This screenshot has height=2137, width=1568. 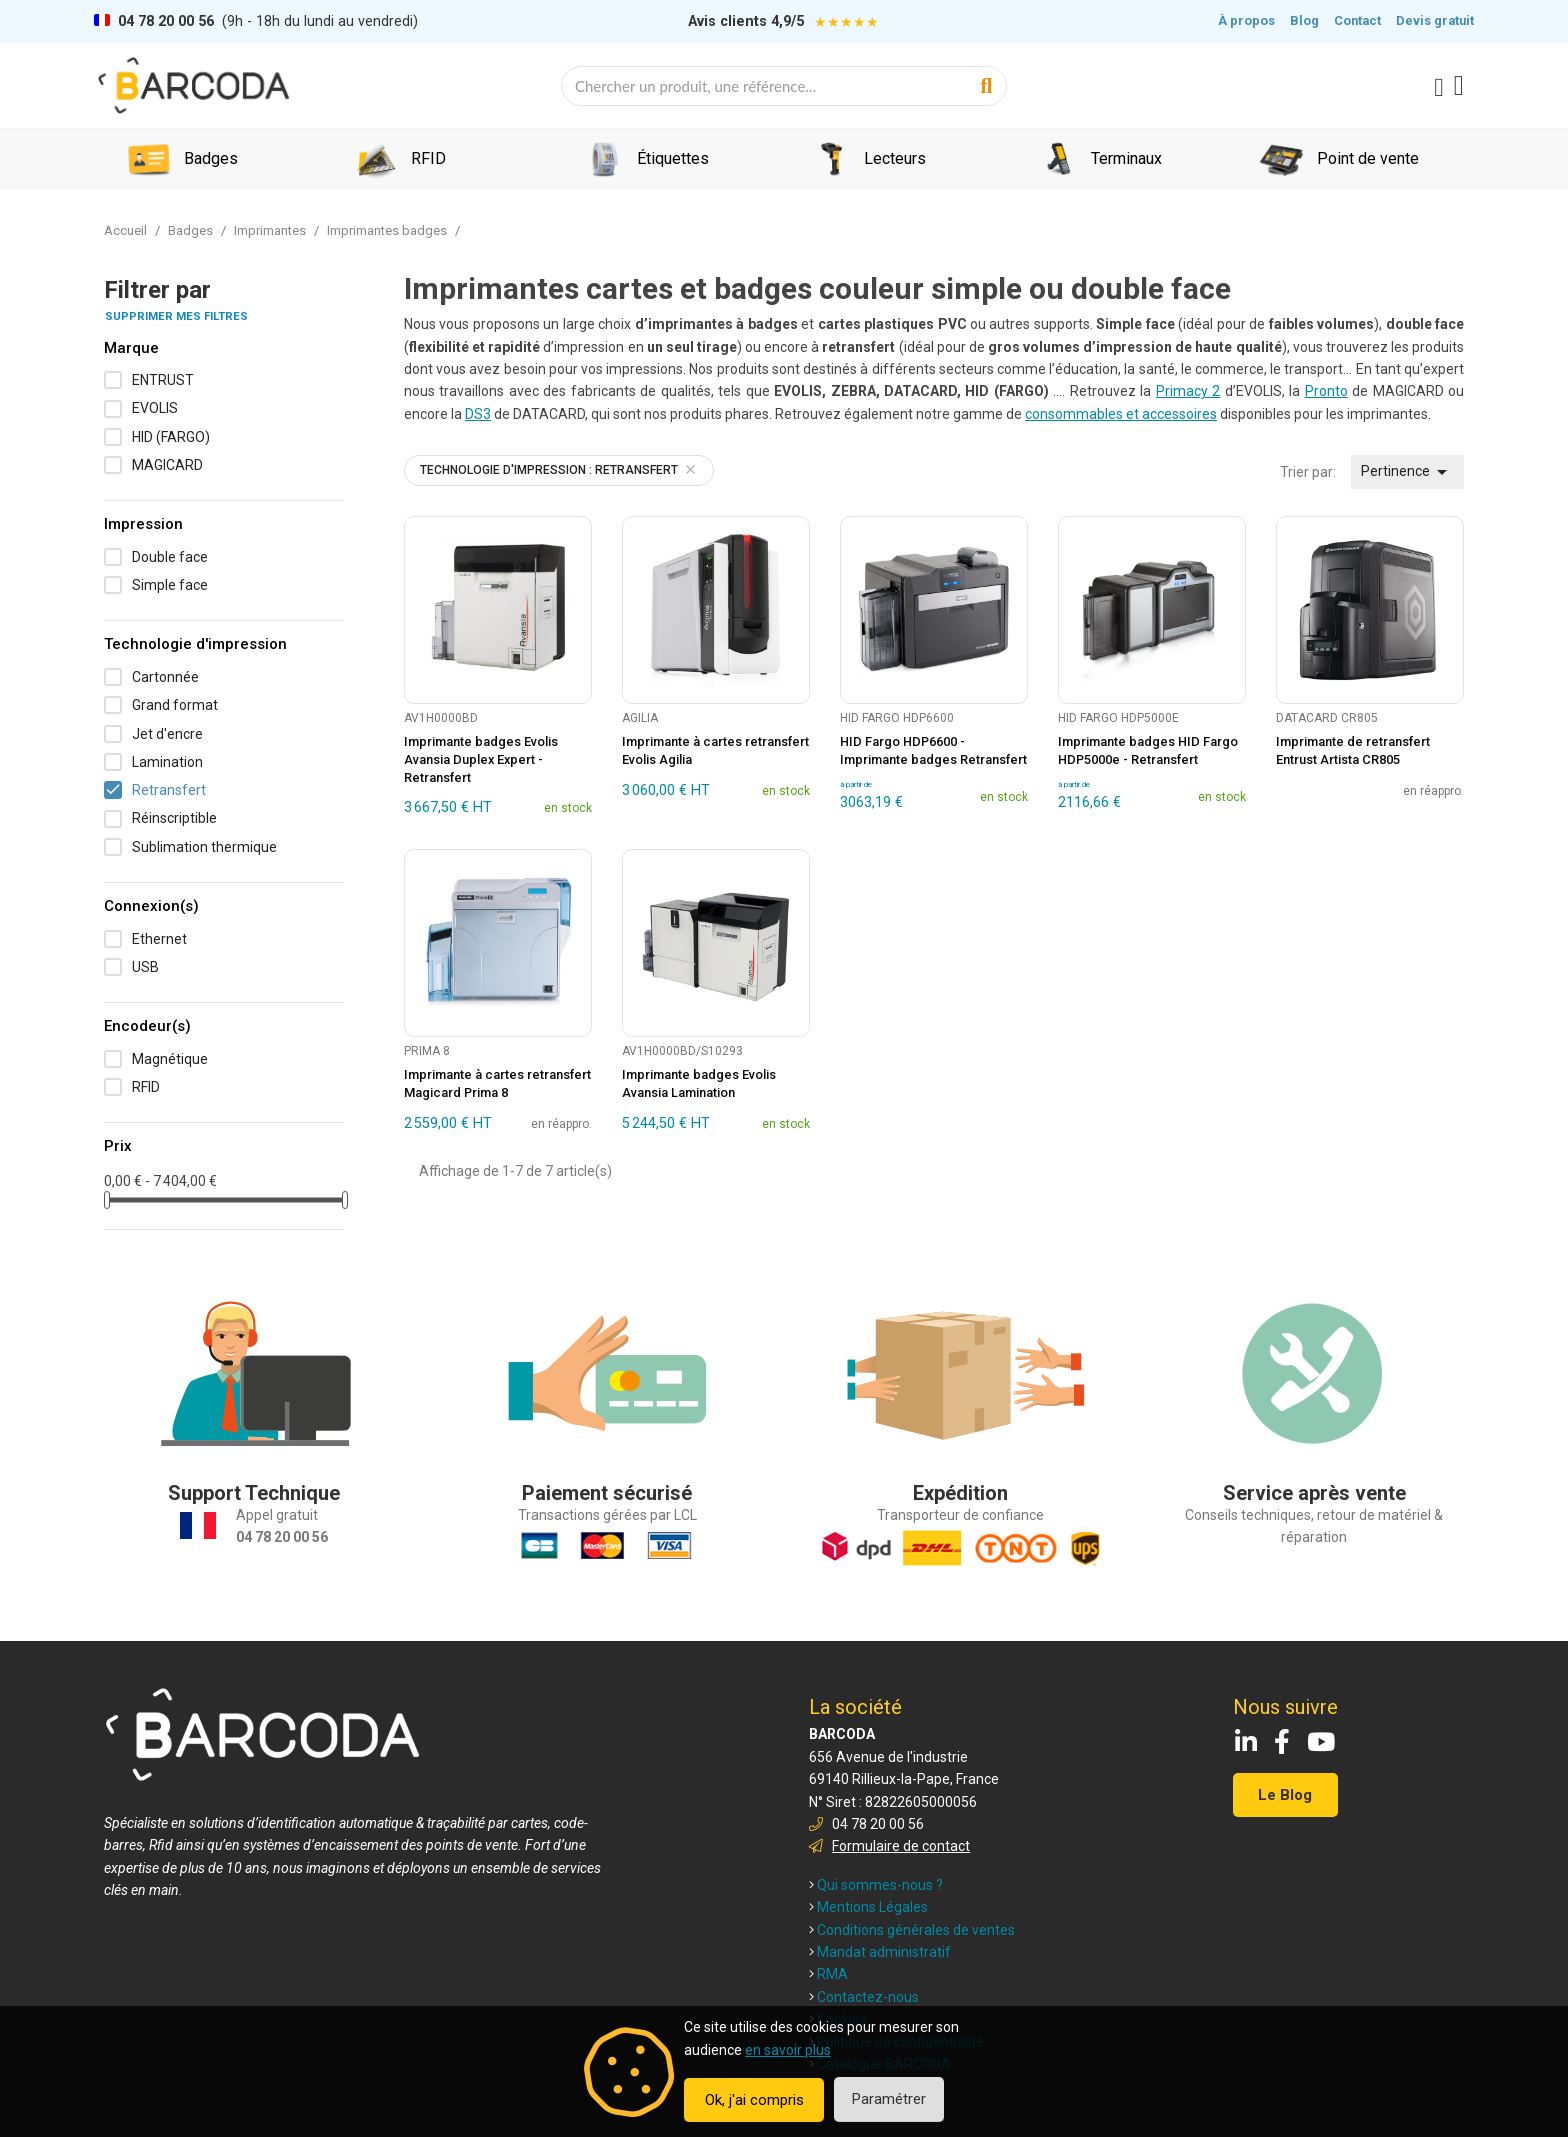 I want to click on [Mon compte], so click(x=1439, y=88).